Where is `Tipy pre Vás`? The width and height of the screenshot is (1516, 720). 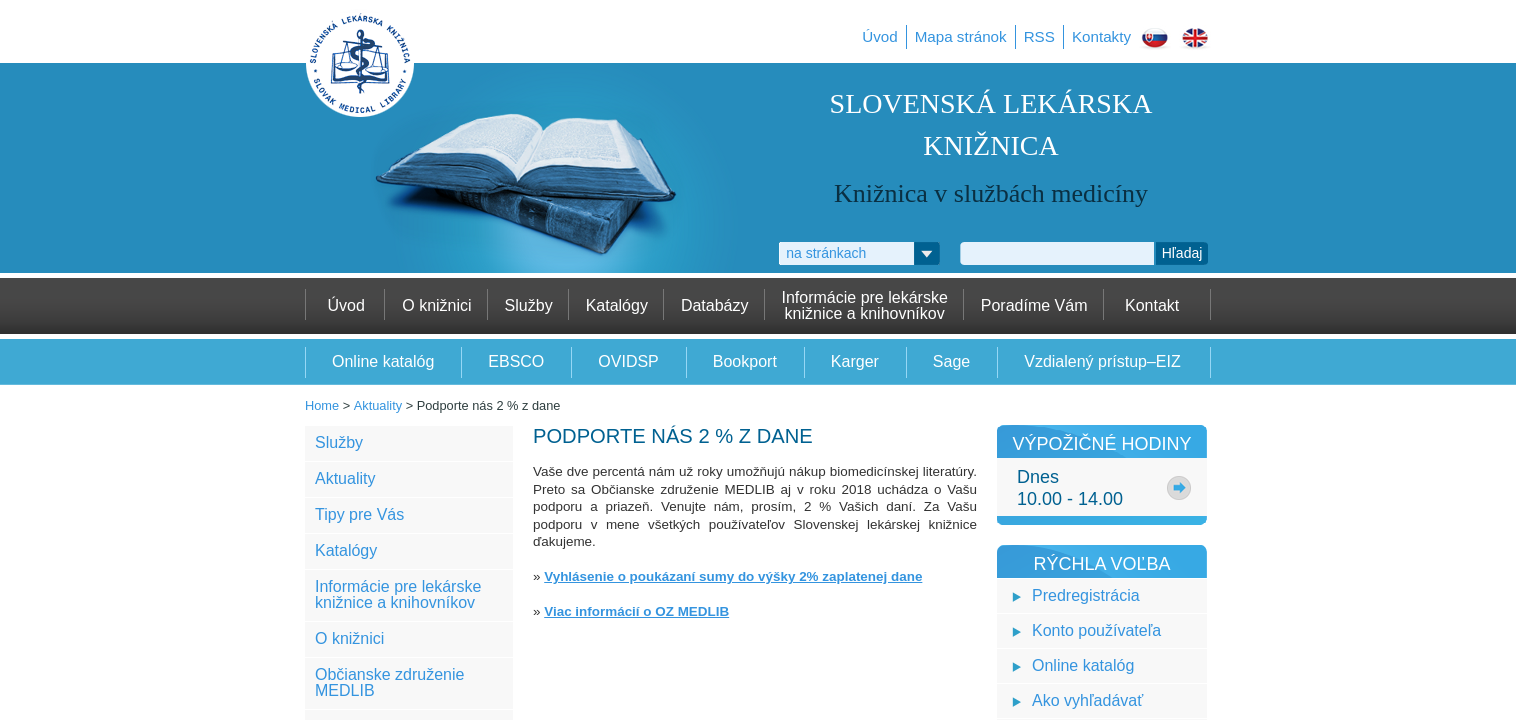
Tipy pre Vás is located at coordinates (359, 514).